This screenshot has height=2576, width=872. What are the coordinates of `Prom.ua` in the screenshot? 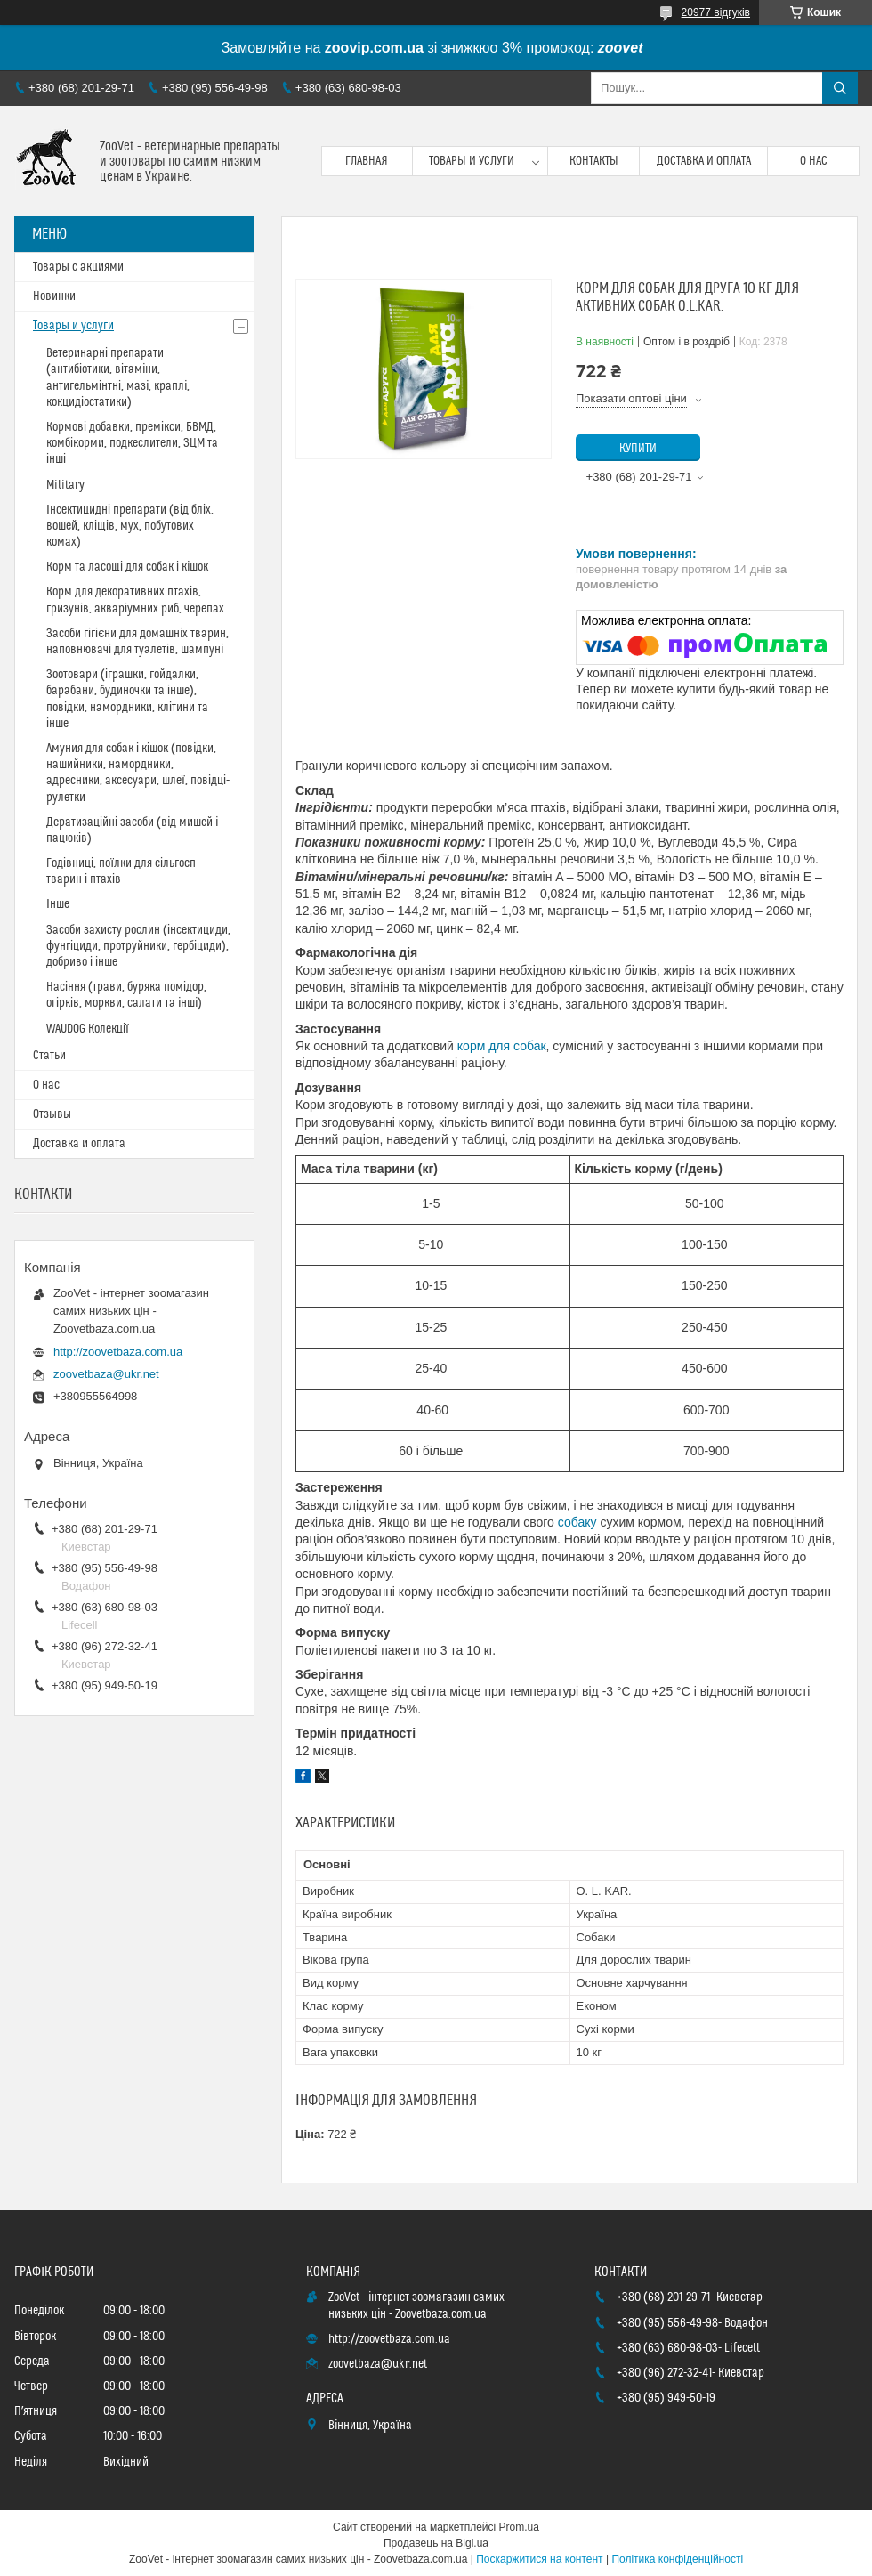 It's located at (519, 2527).